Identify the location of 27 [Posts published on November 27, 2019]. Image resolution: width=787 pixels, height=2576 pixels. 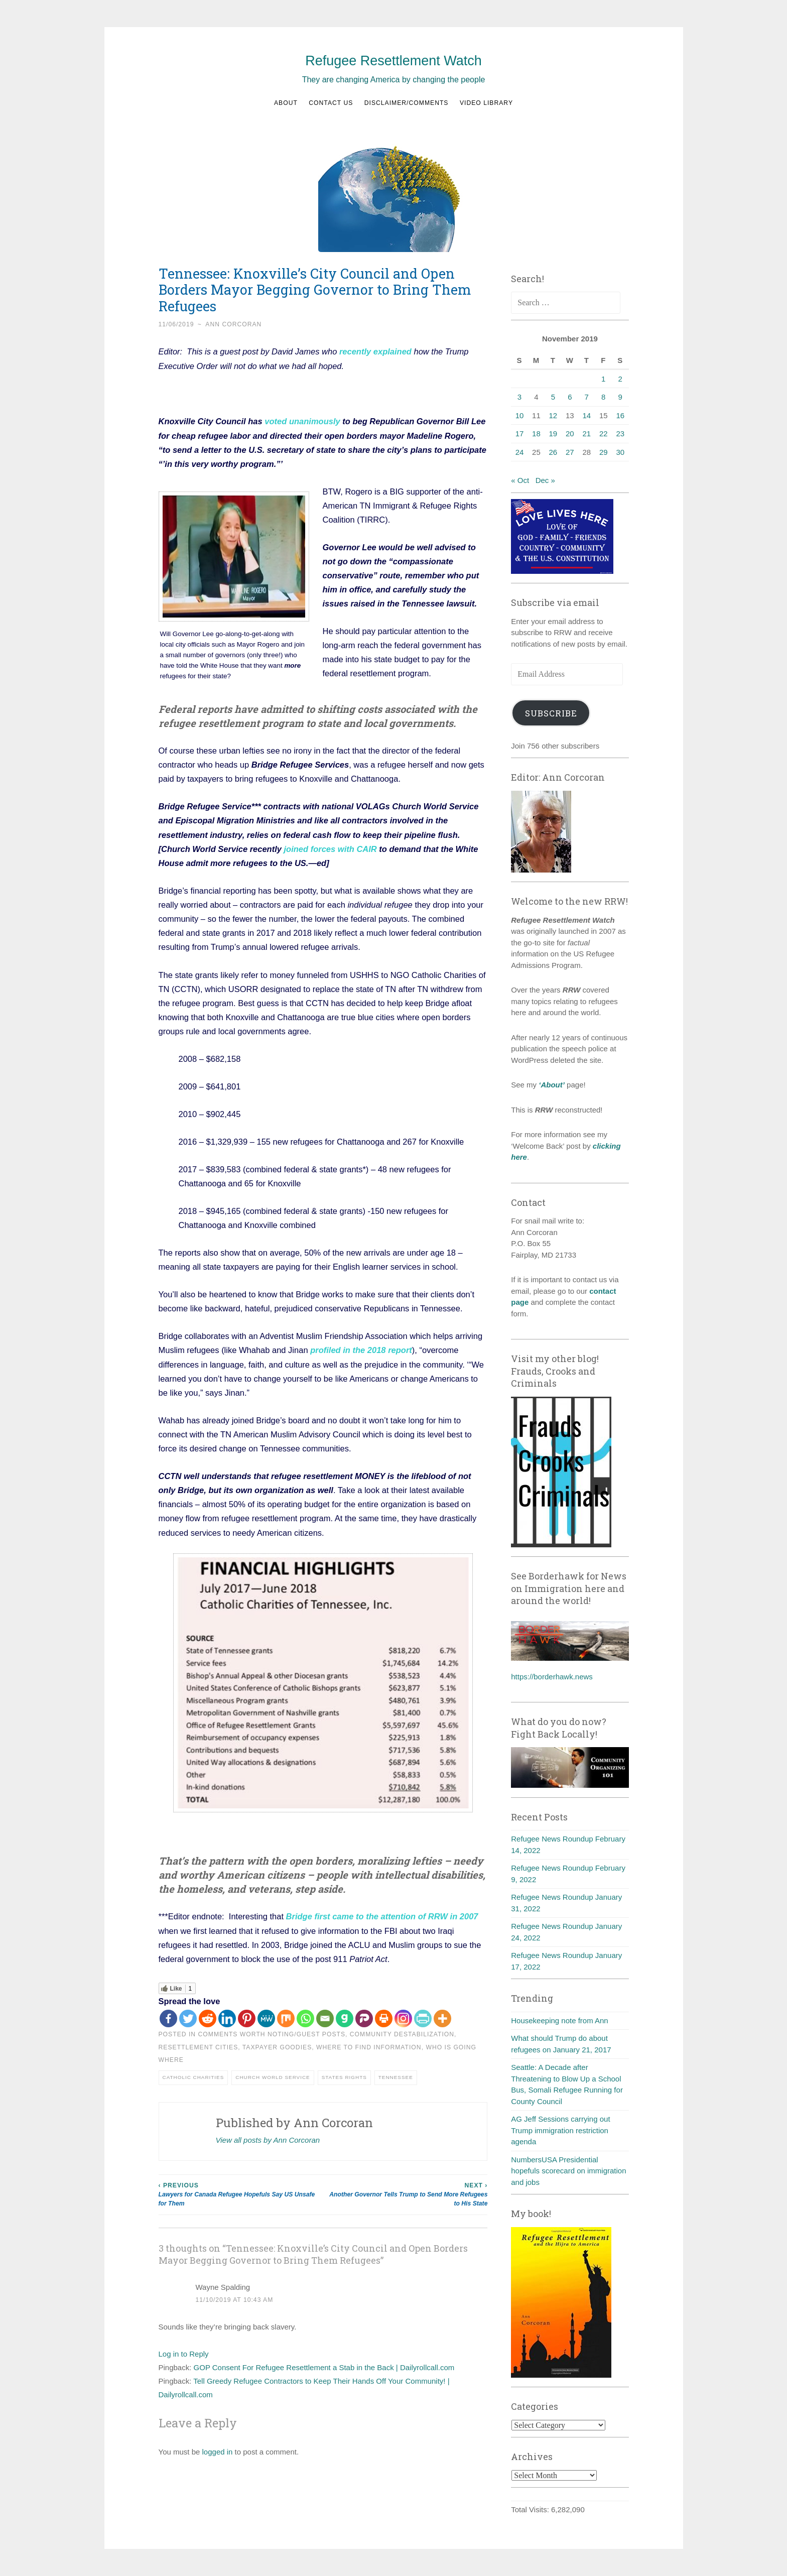
(570, 452).